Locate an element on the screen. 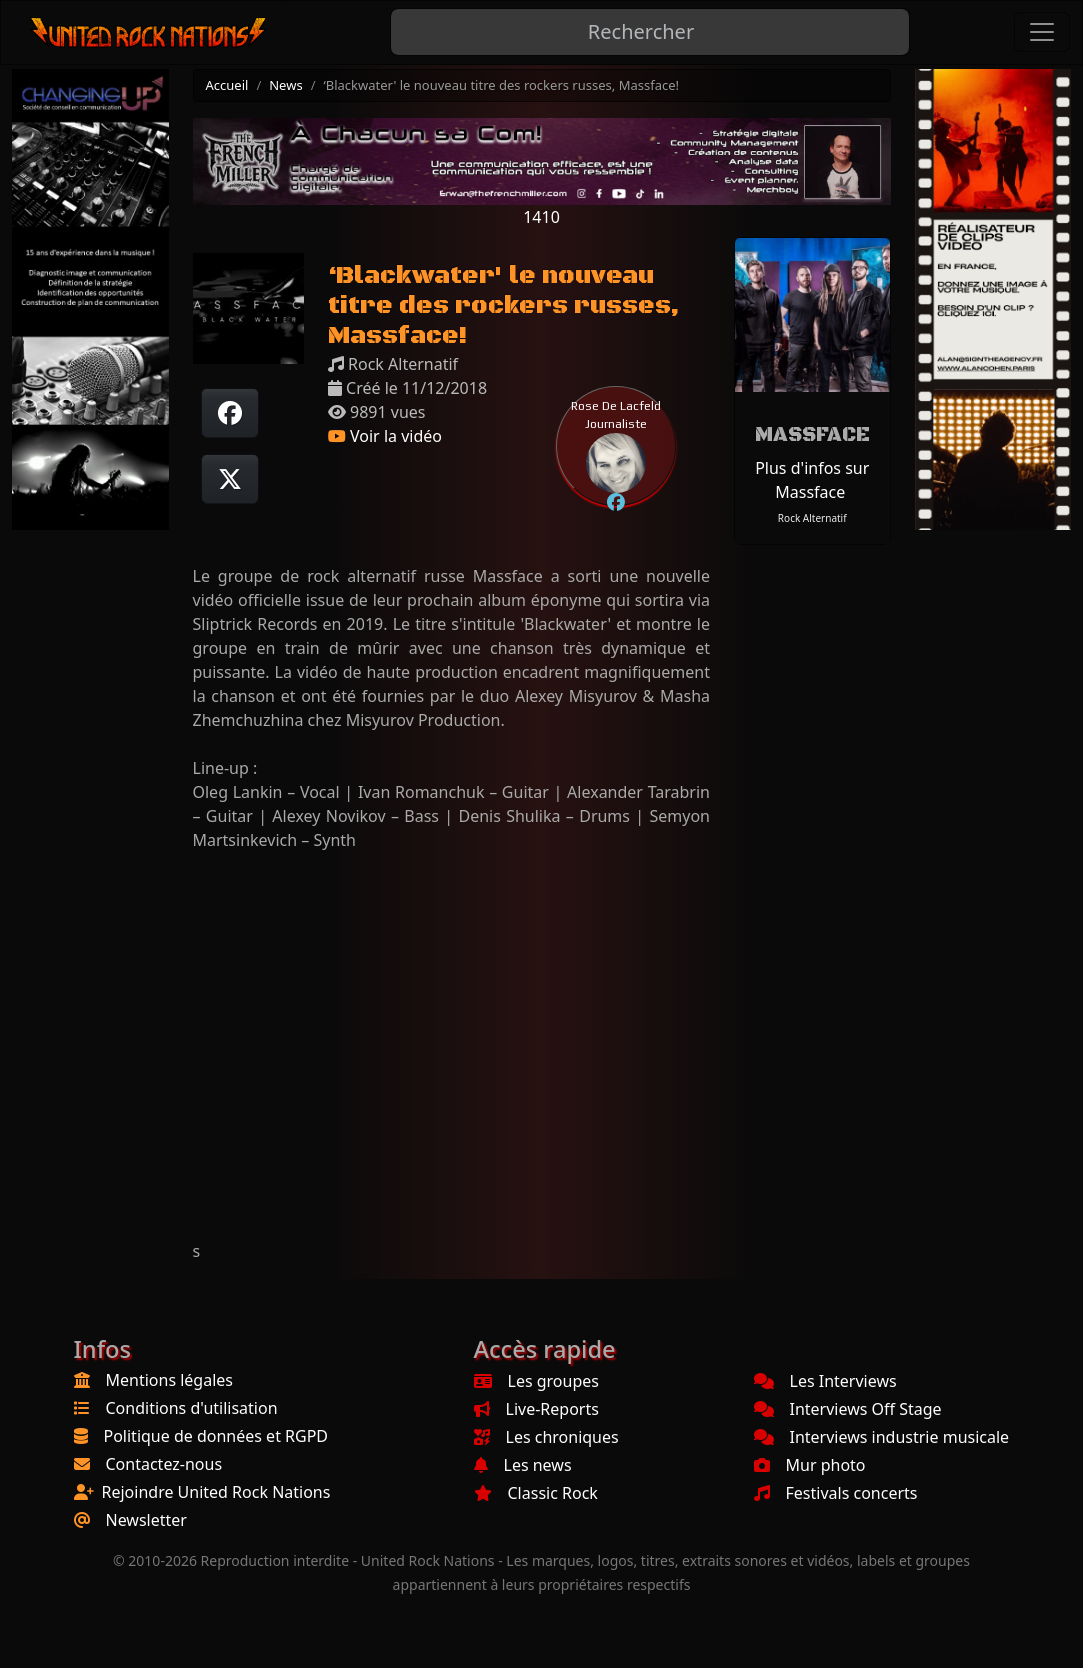 This screenshot has height=1668, width=1083. [Partager sur Facebook] is located at coordinates (230, 413).